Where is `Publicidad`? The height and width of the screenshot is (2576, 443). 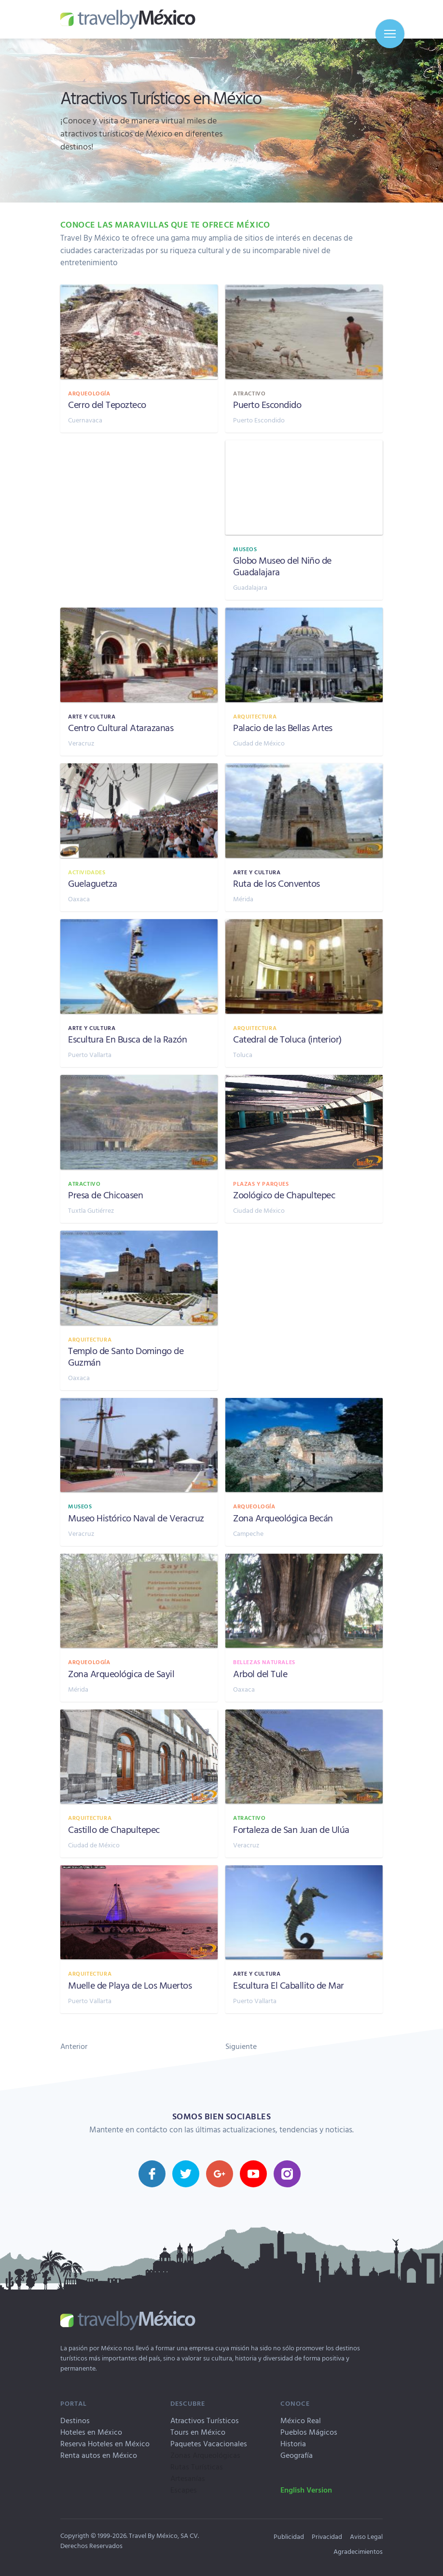 Publicidad is located at coordinates (289, 2536).